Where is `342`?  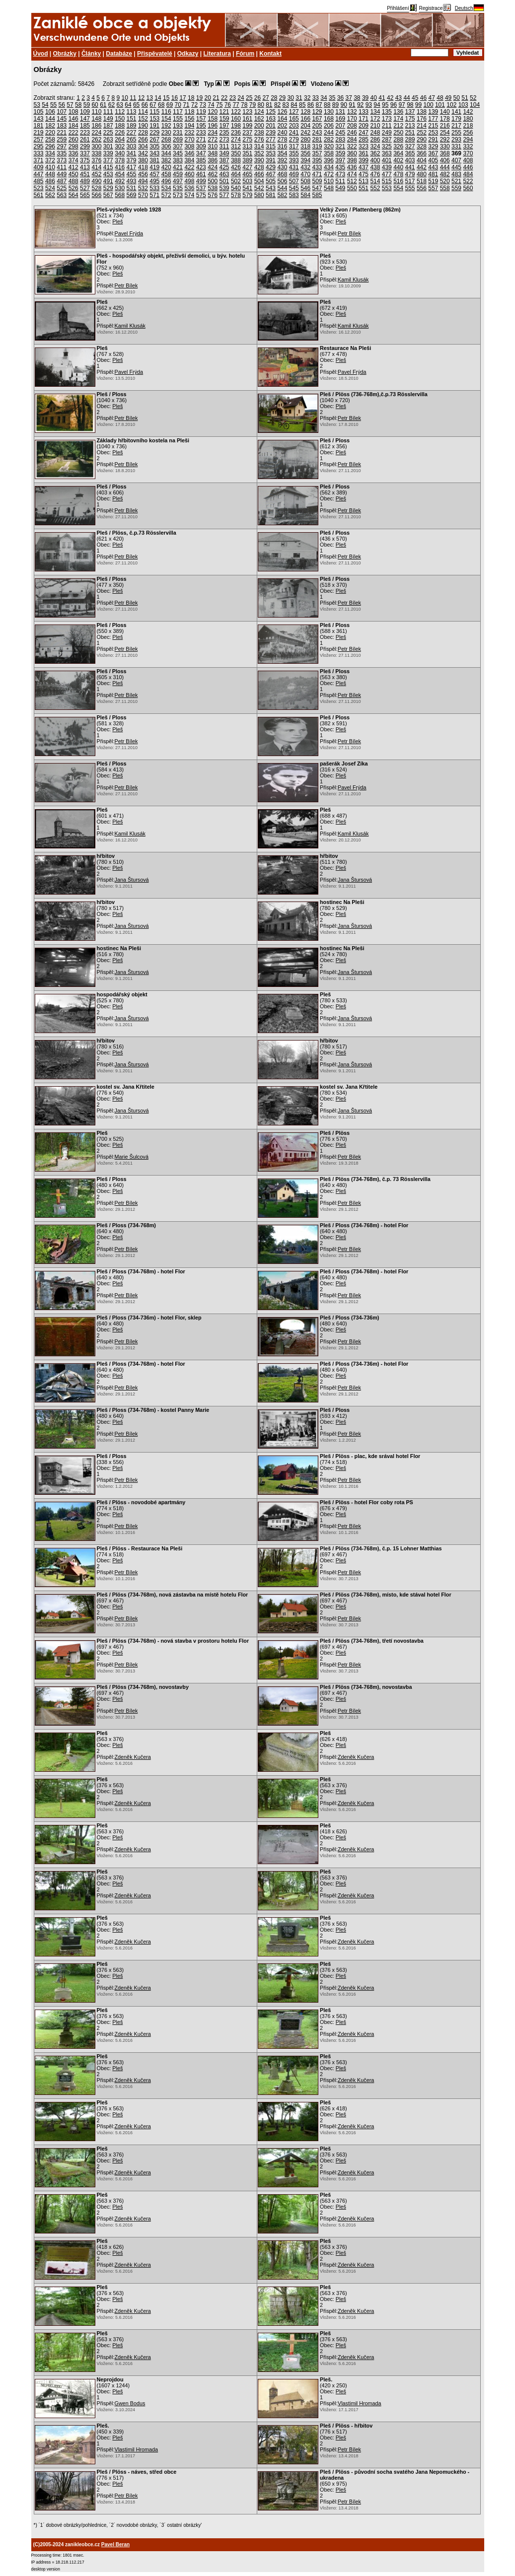
342 is located at coordinates (143, 153).